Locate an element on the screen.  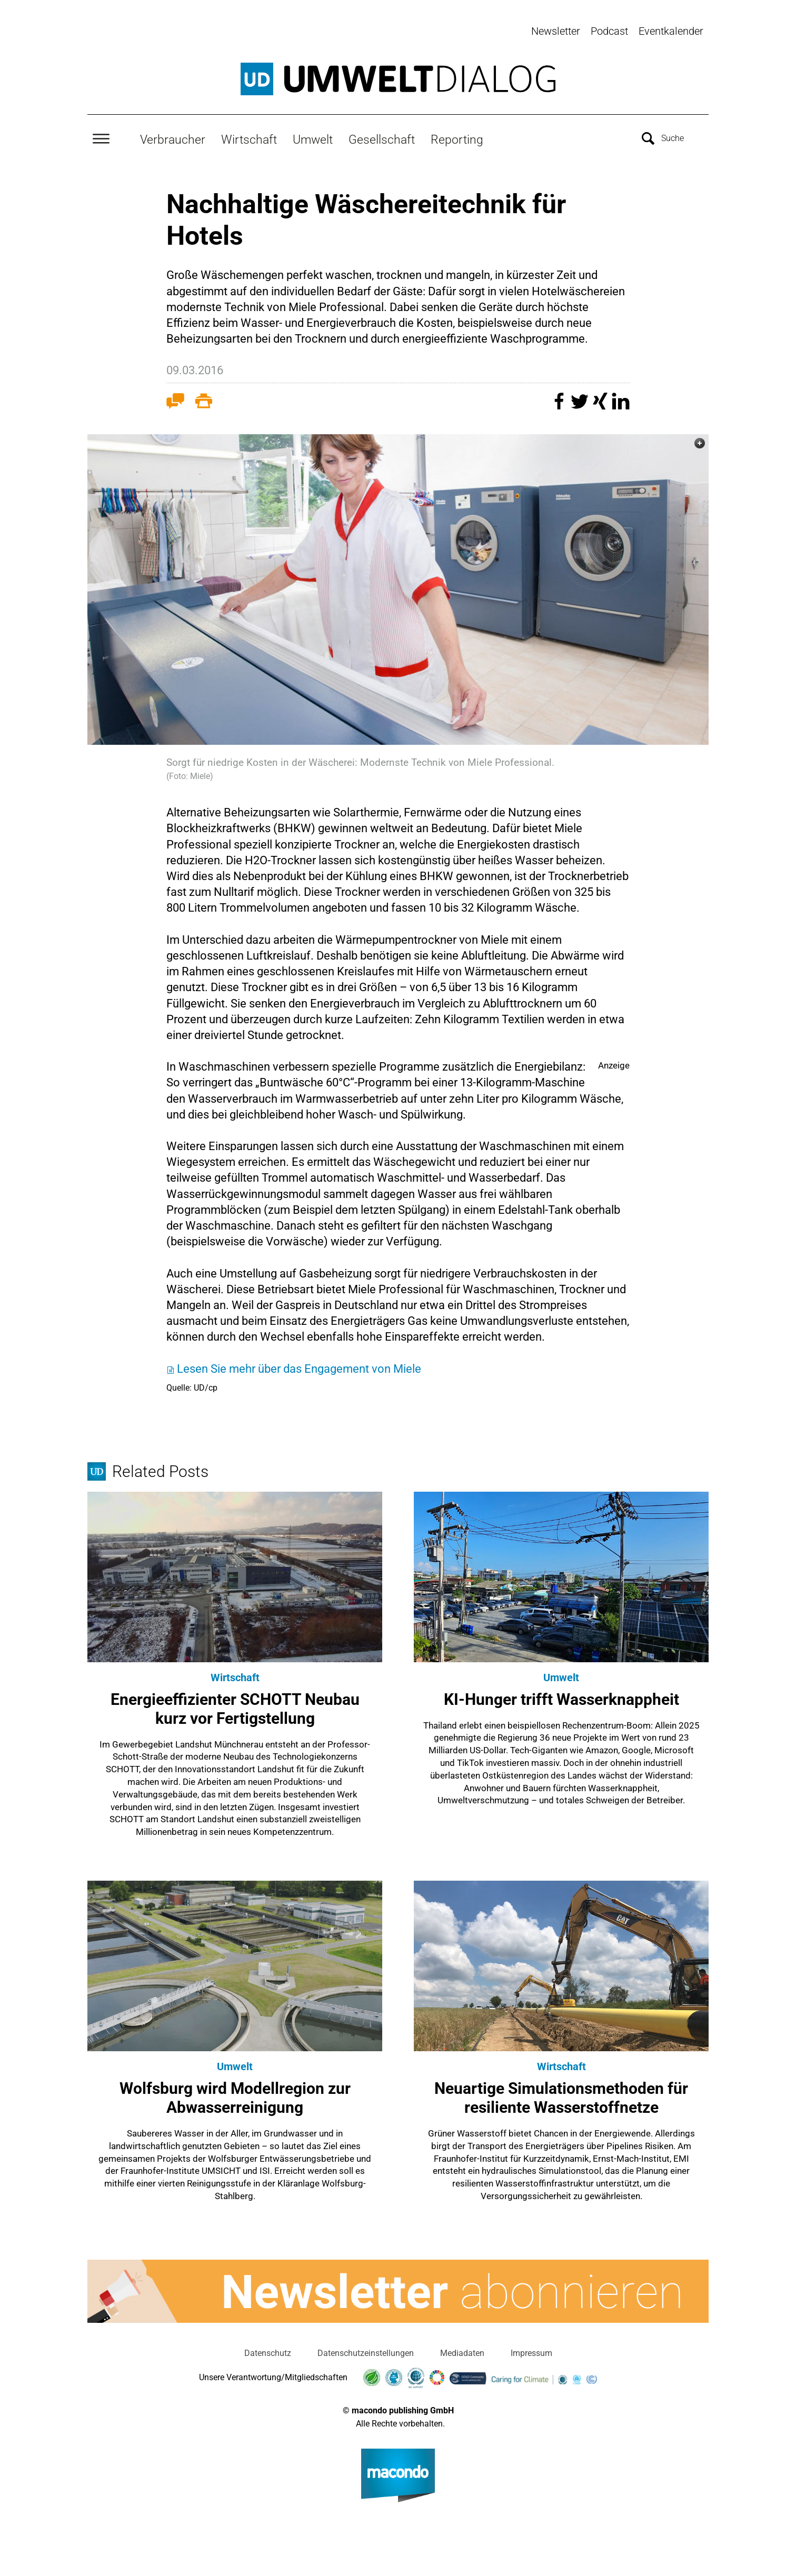
Datenschutzeinstellungen is located at coordinates (365, 2349).